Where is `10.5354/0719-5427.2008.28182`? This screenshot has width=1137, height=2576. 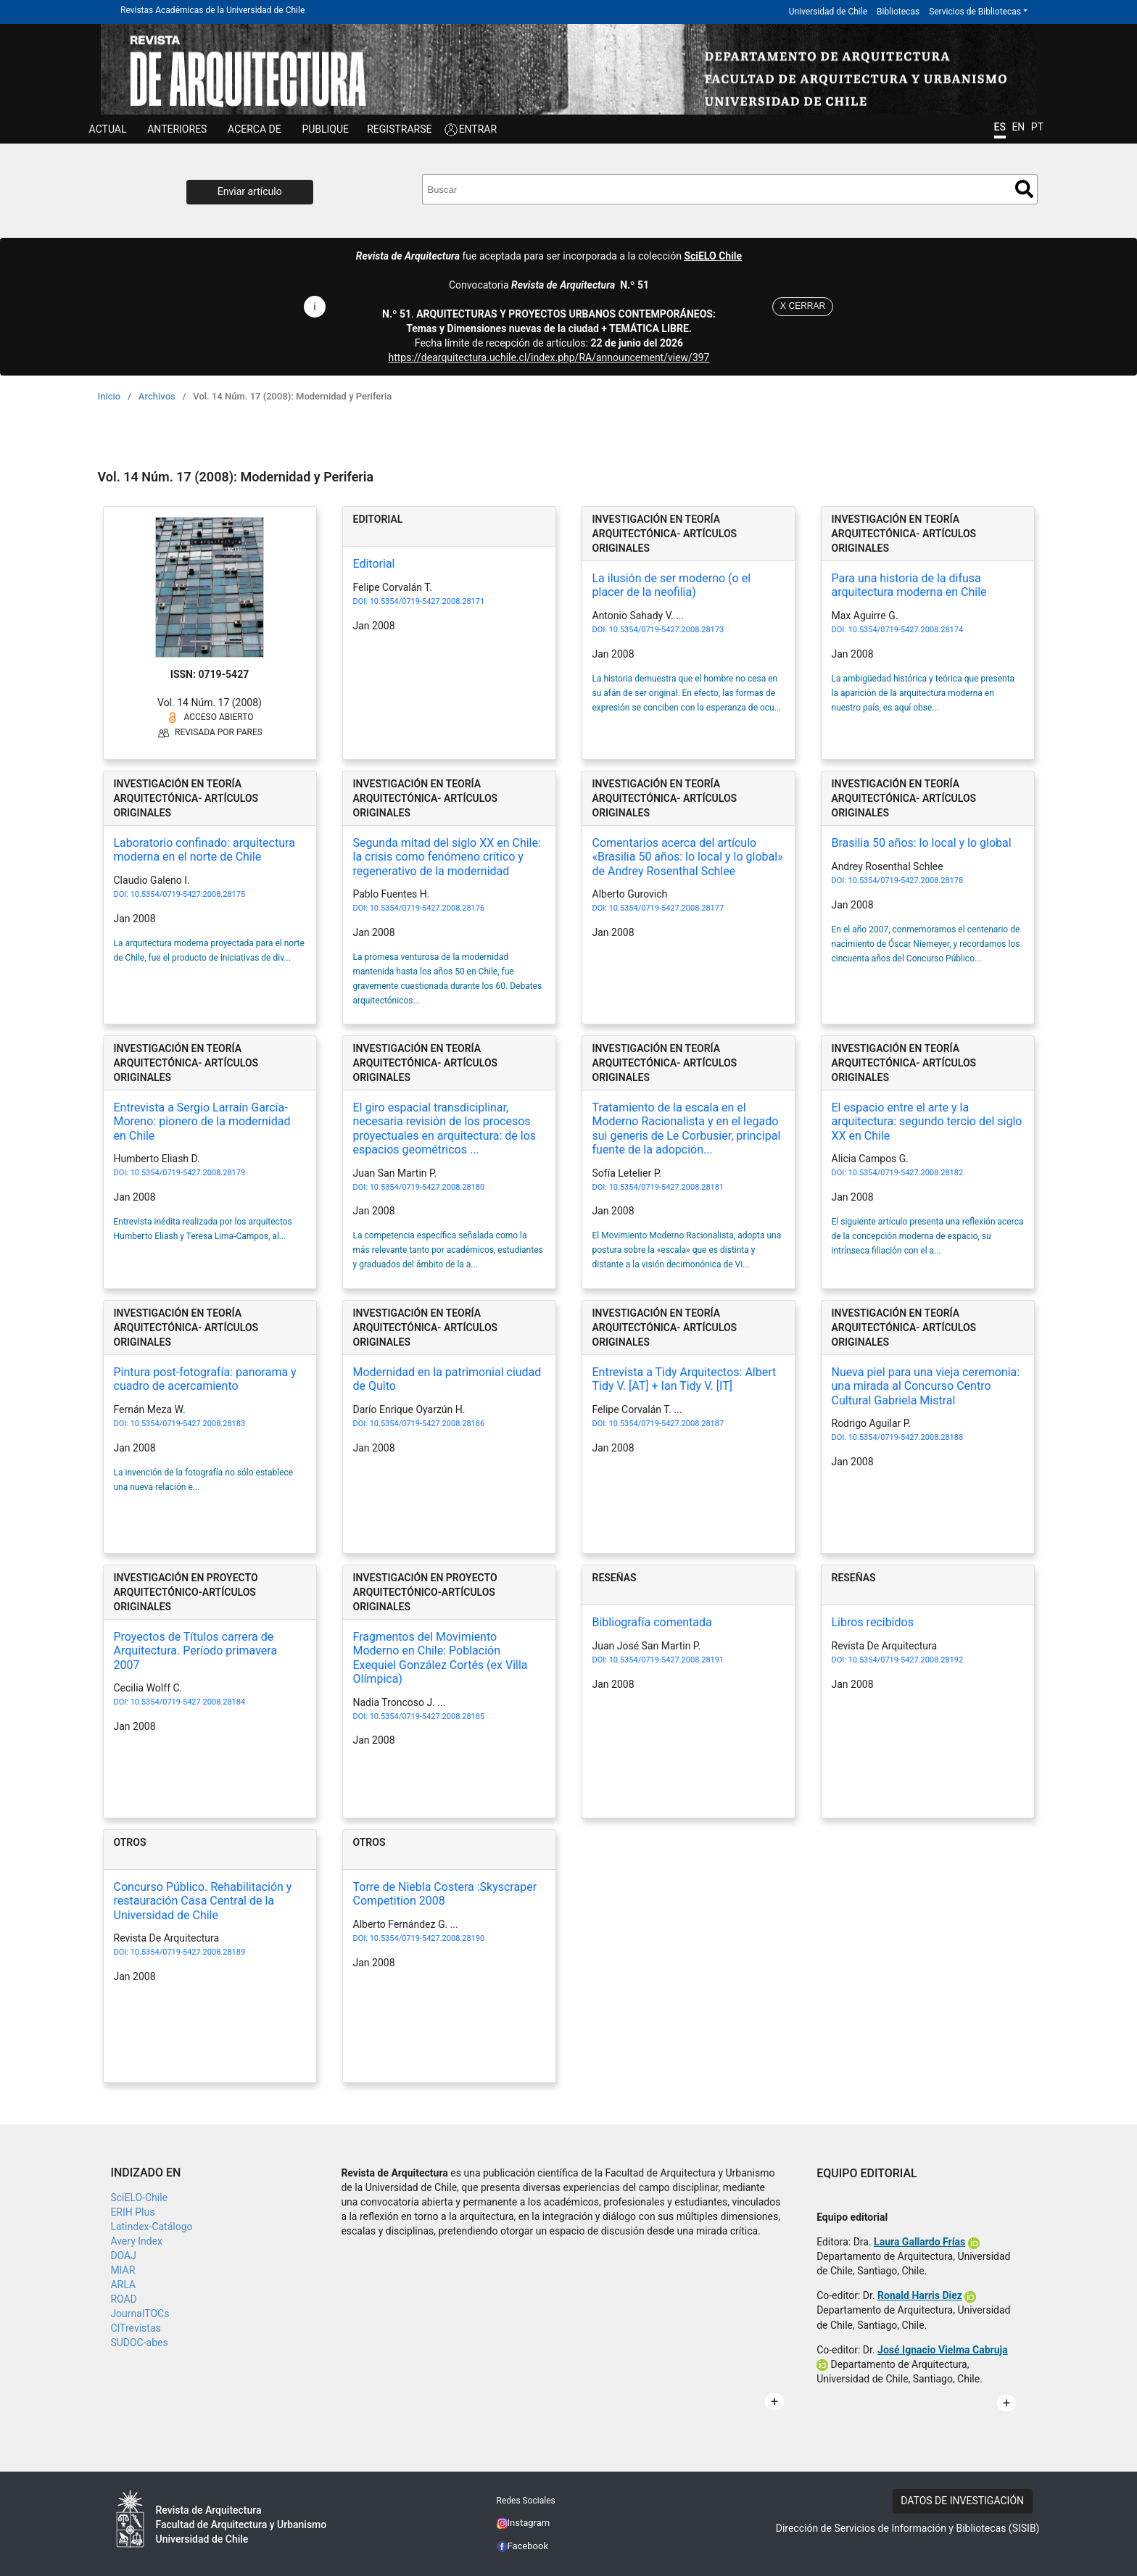 10.5354/0719-5427.2008.28182 is located at coordinates (905, 1172).